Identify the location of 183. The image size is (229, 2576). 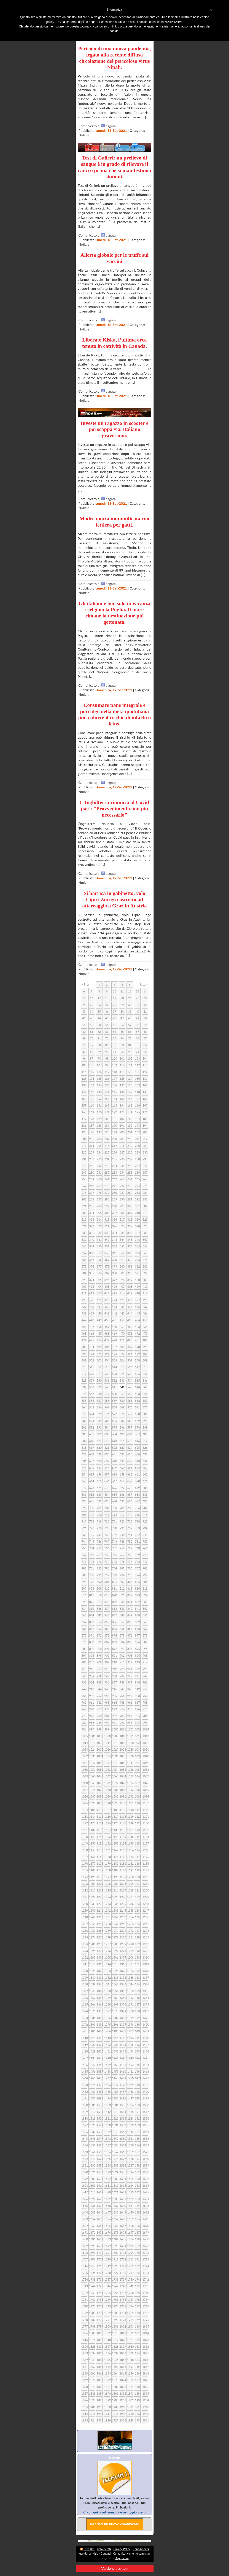
(129, 1119).